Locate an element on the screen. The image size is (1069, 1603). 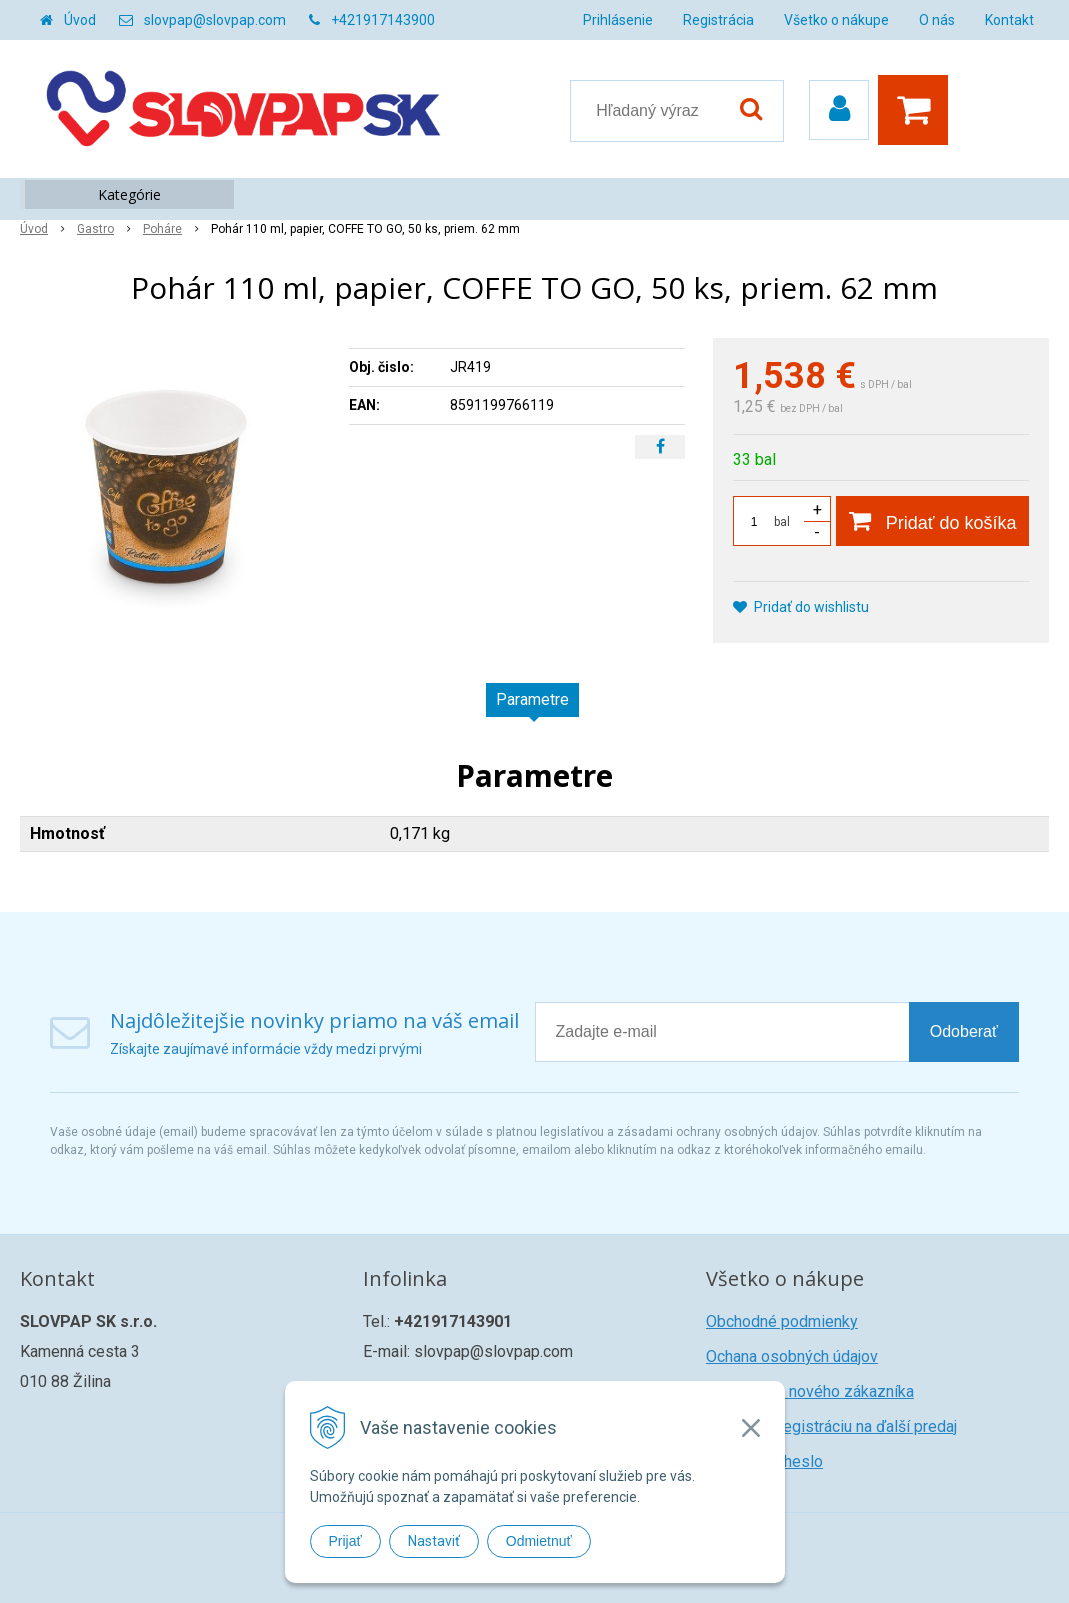
Ochana osobných údajov is located at coordinates (792, 1356).